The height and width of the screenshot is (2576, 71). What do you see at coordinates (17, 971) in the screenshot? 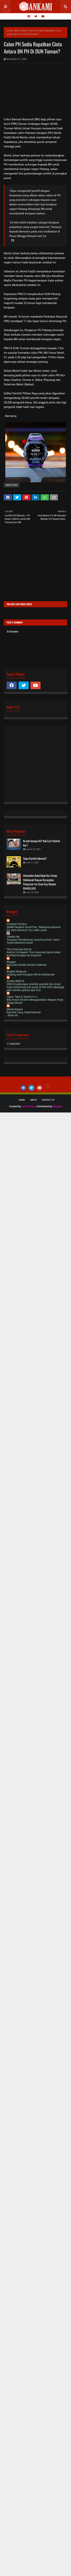
I see `Bloglist Malaysia` at bounding box center [17, 971].